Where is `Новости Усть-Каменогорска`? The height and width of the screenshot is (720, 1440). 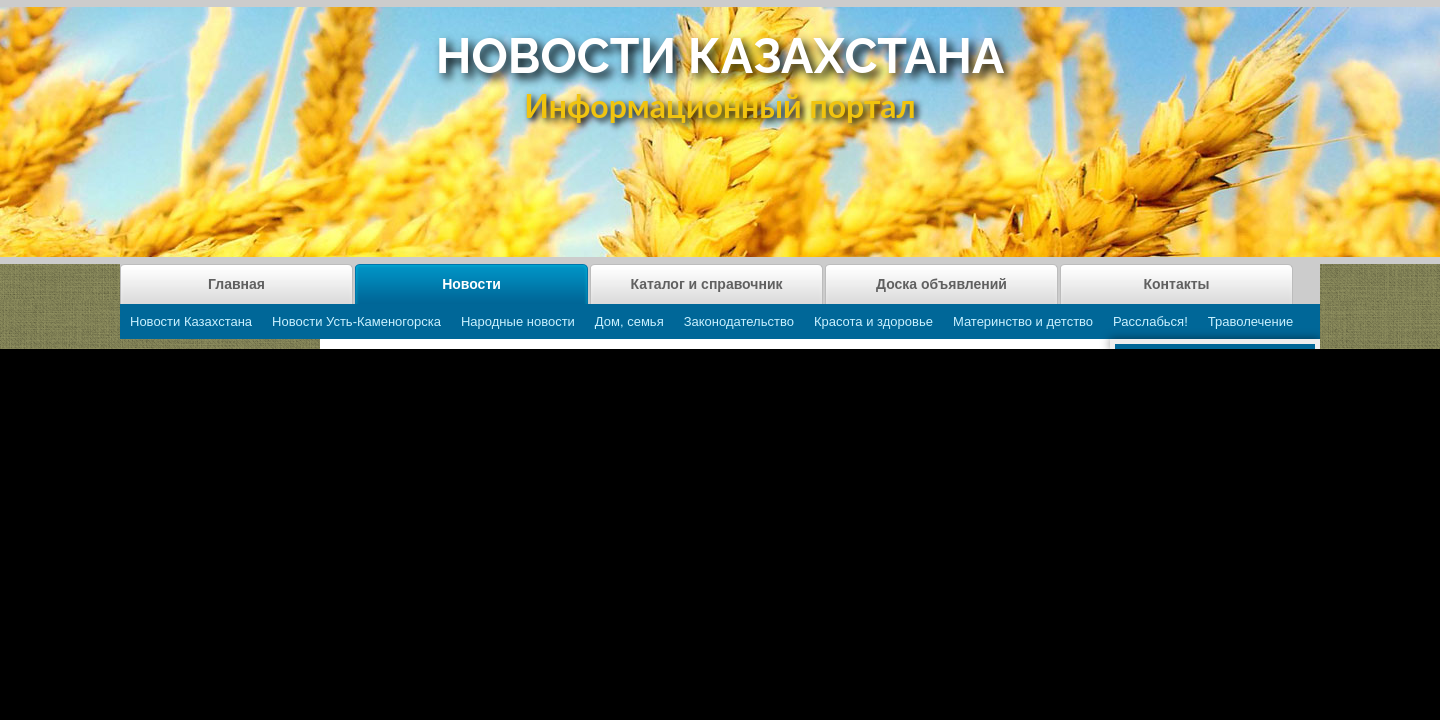
Новости Усть-Каменогорска is located at coordinates (356, 321).